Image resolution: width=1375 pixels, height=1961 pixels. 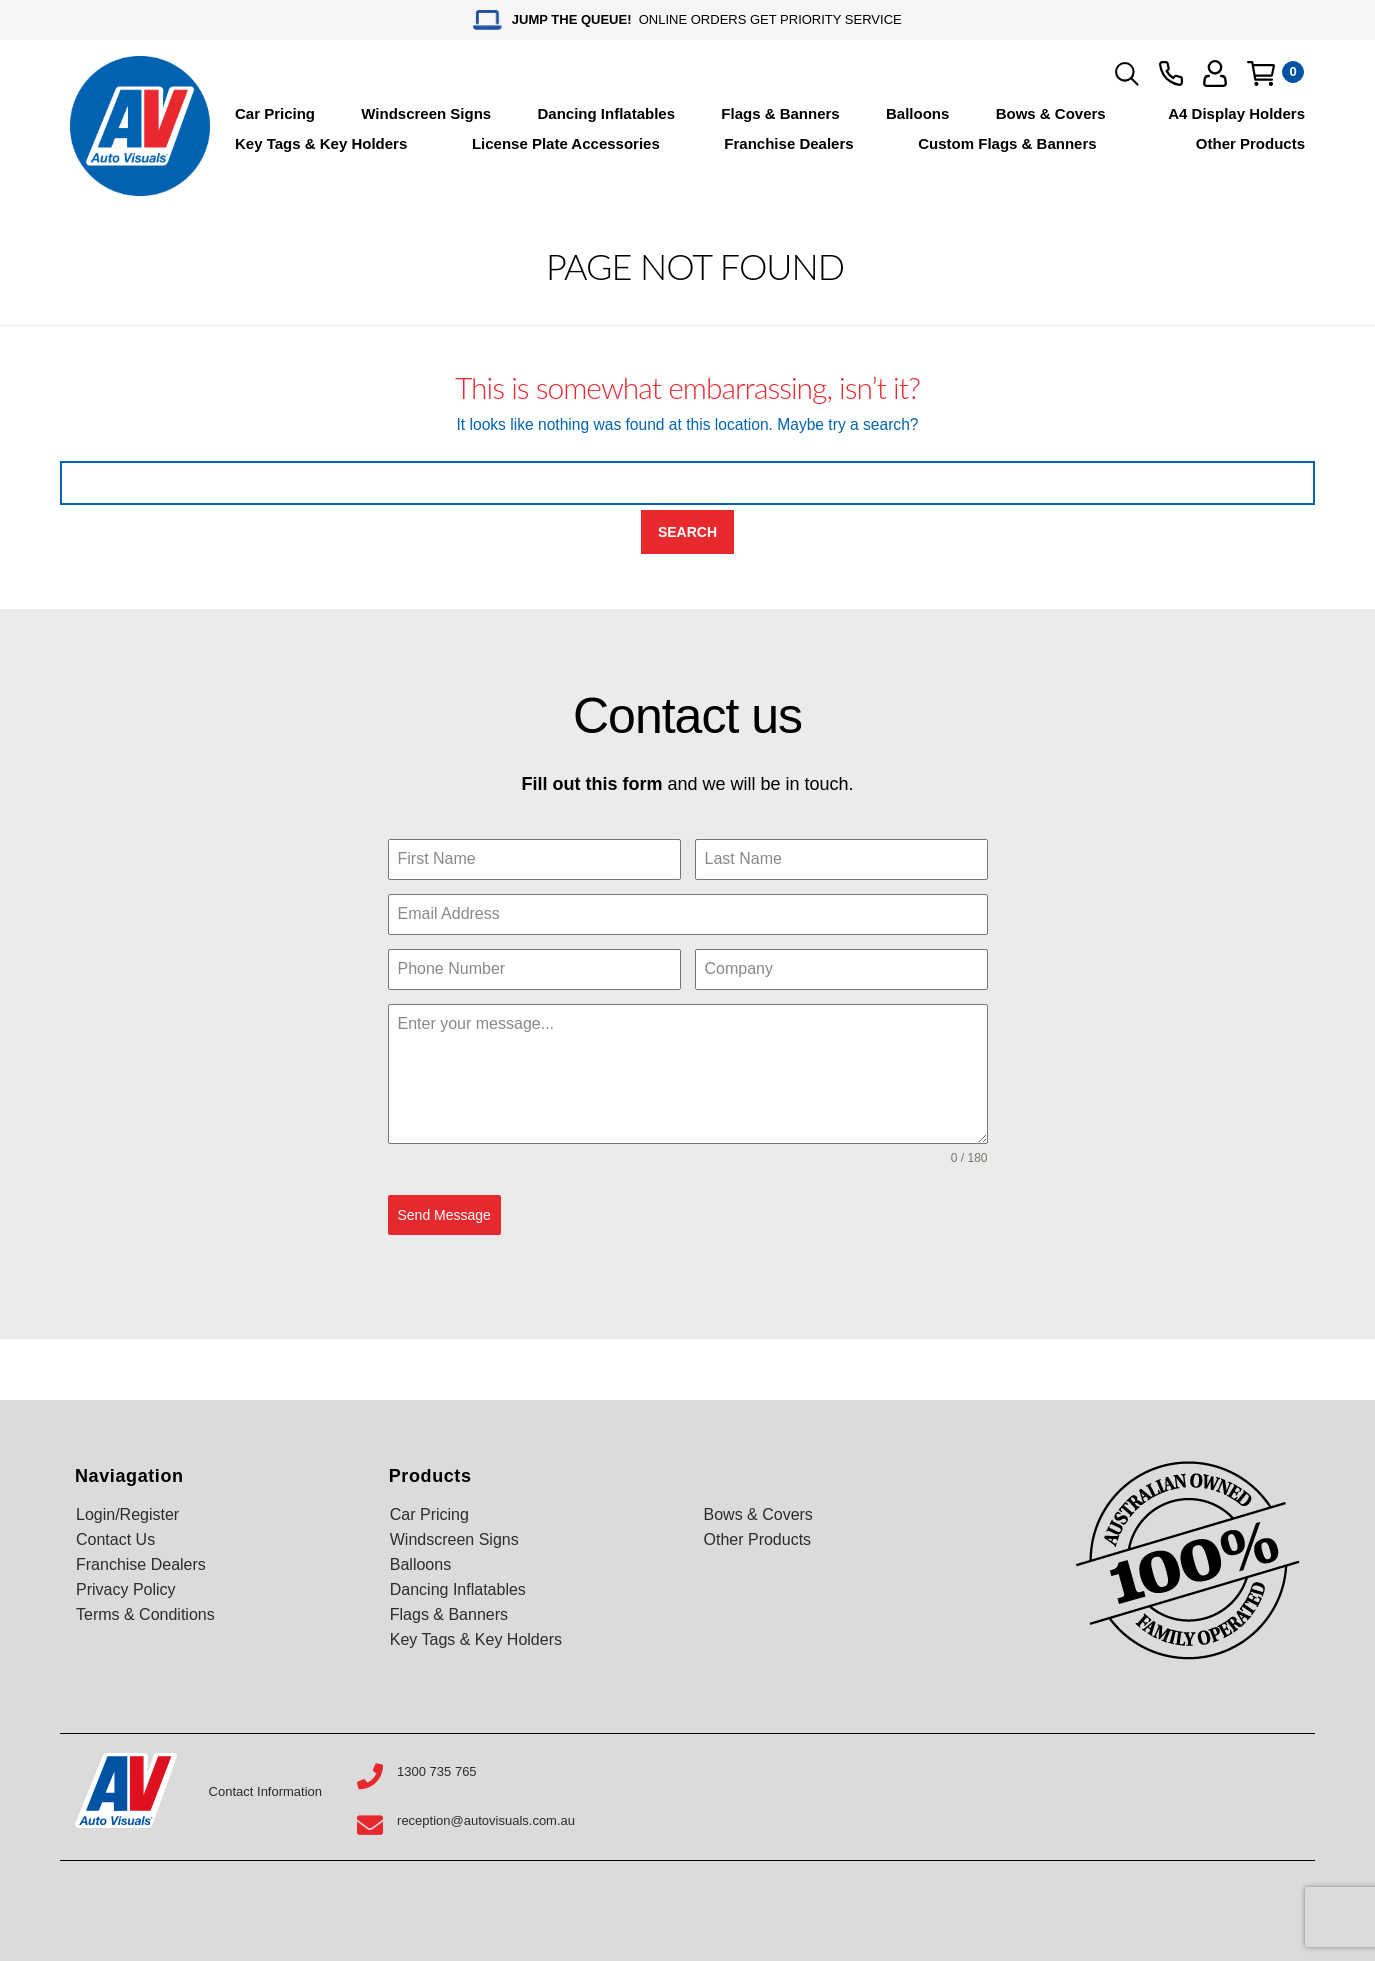 What do you see at coordinates (1051, 113) in the screenshot?
I see `Bows & Covers` at bounding box center [1051, 113].